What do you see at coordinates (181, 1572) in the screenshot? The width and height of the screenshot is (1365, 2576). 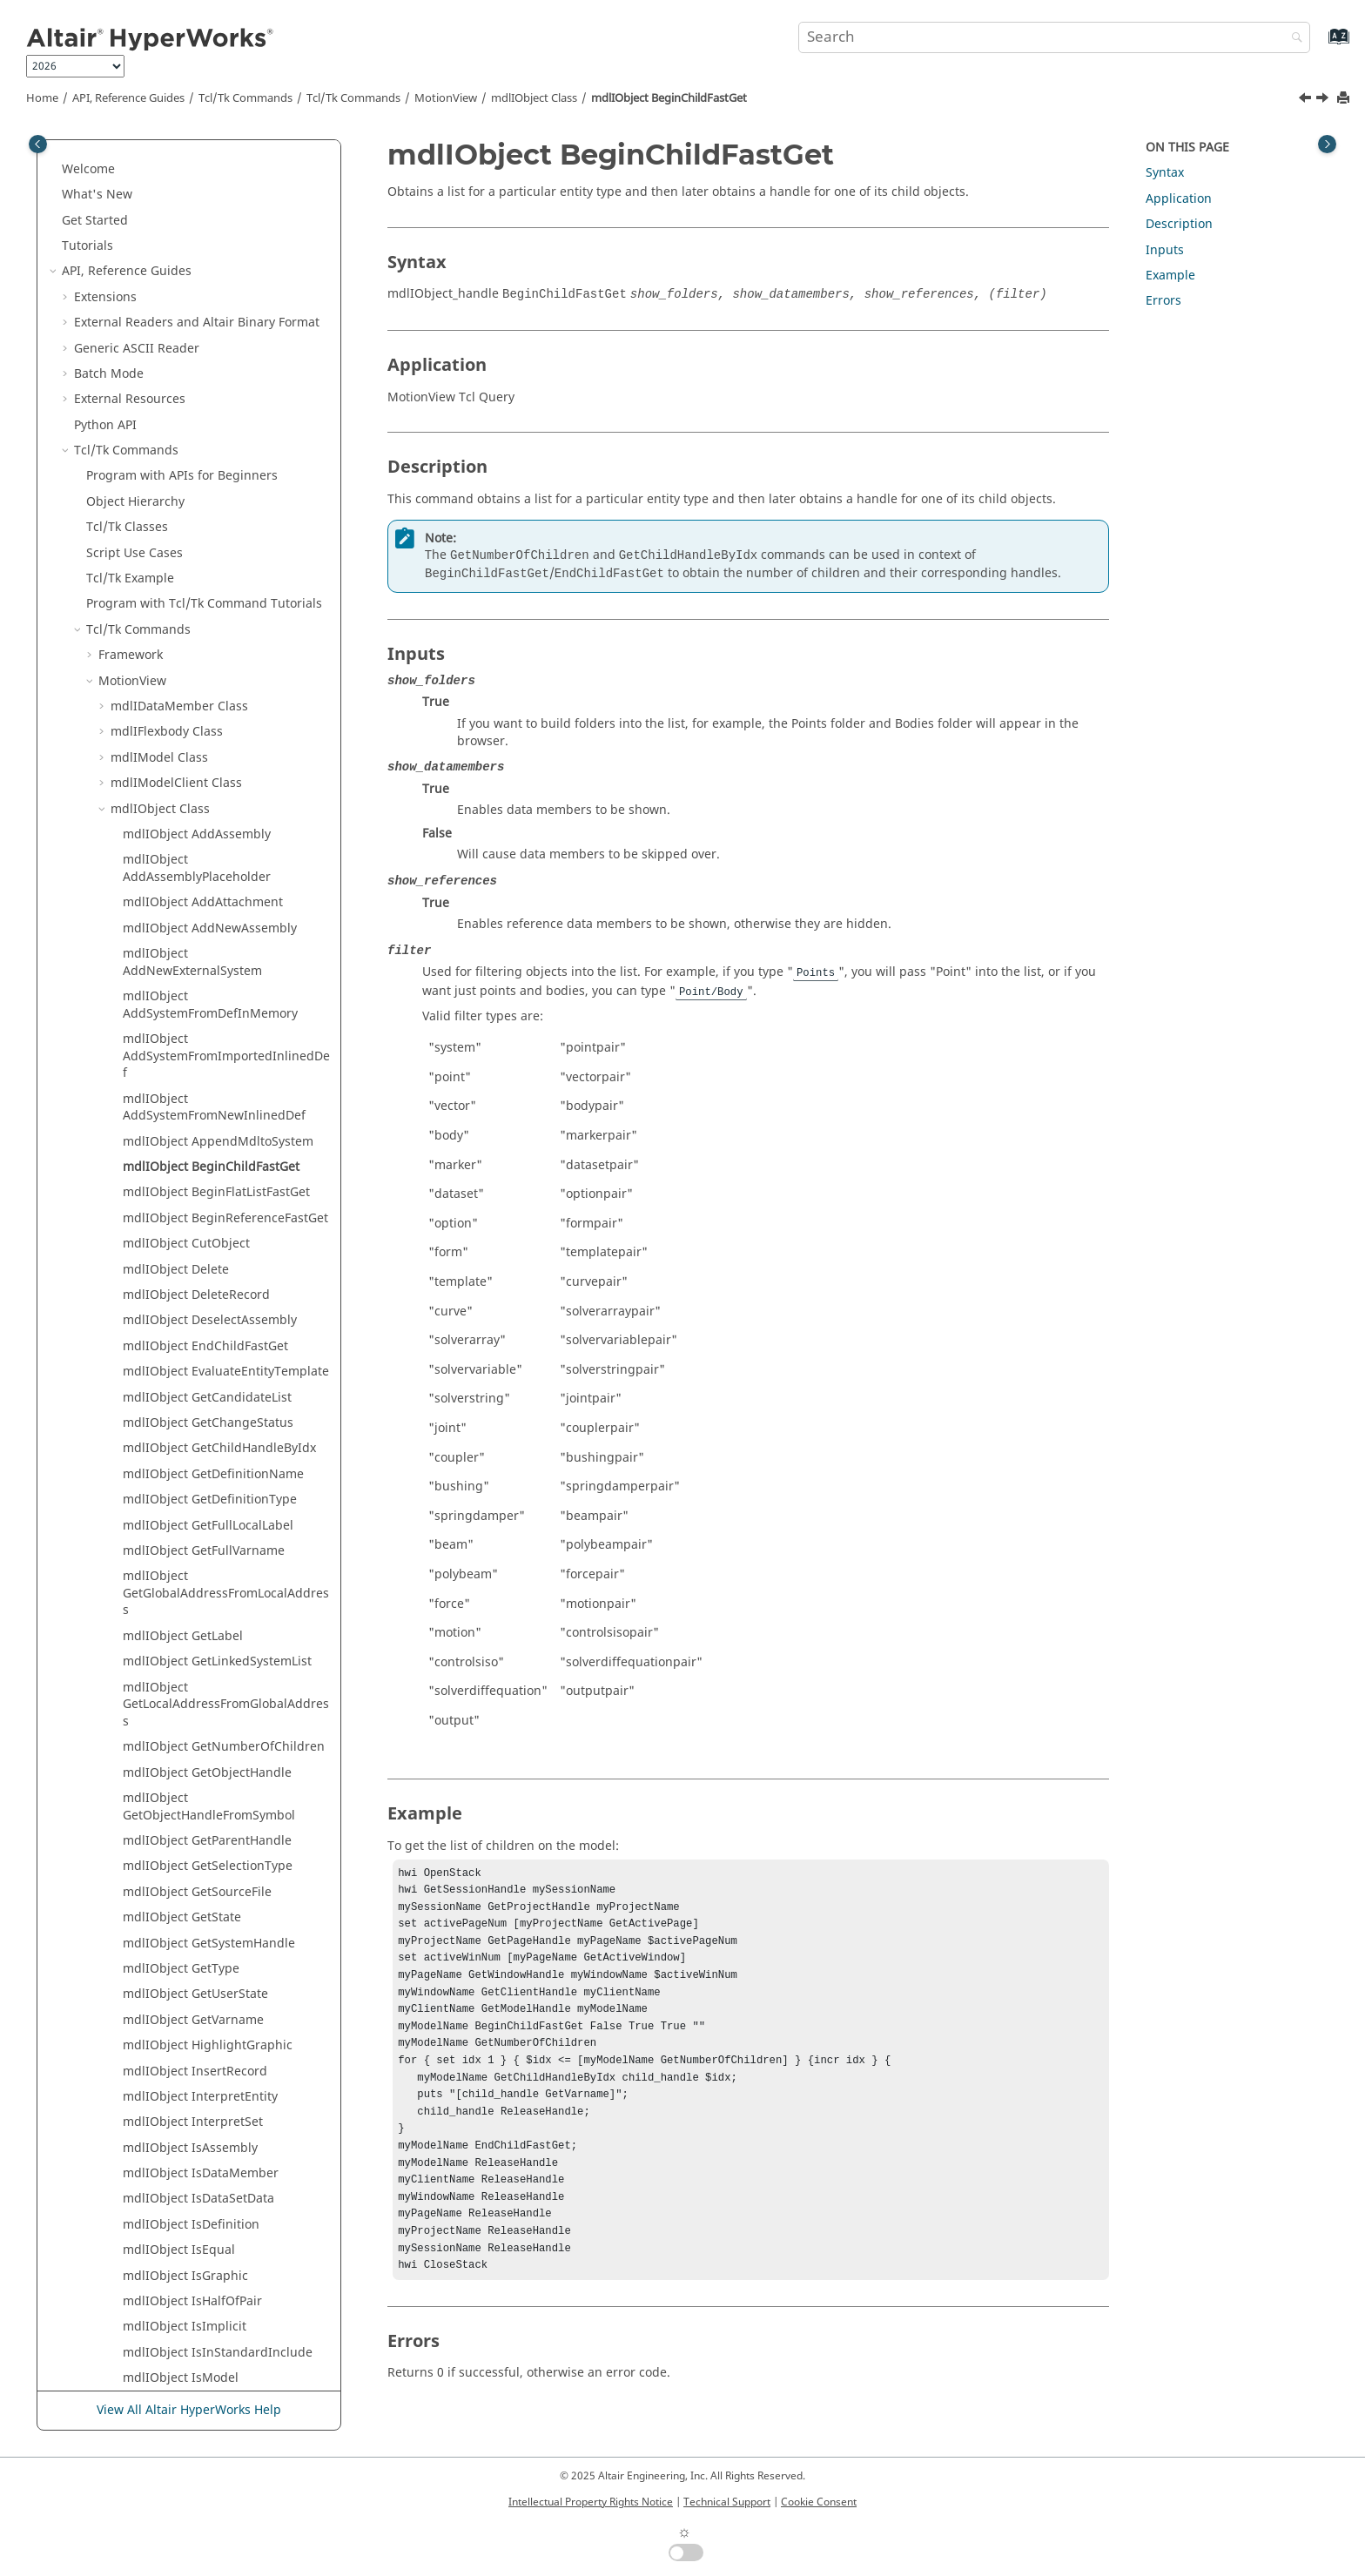 I see `mdlIObject IsModel` at bounding box center [181, 1572].